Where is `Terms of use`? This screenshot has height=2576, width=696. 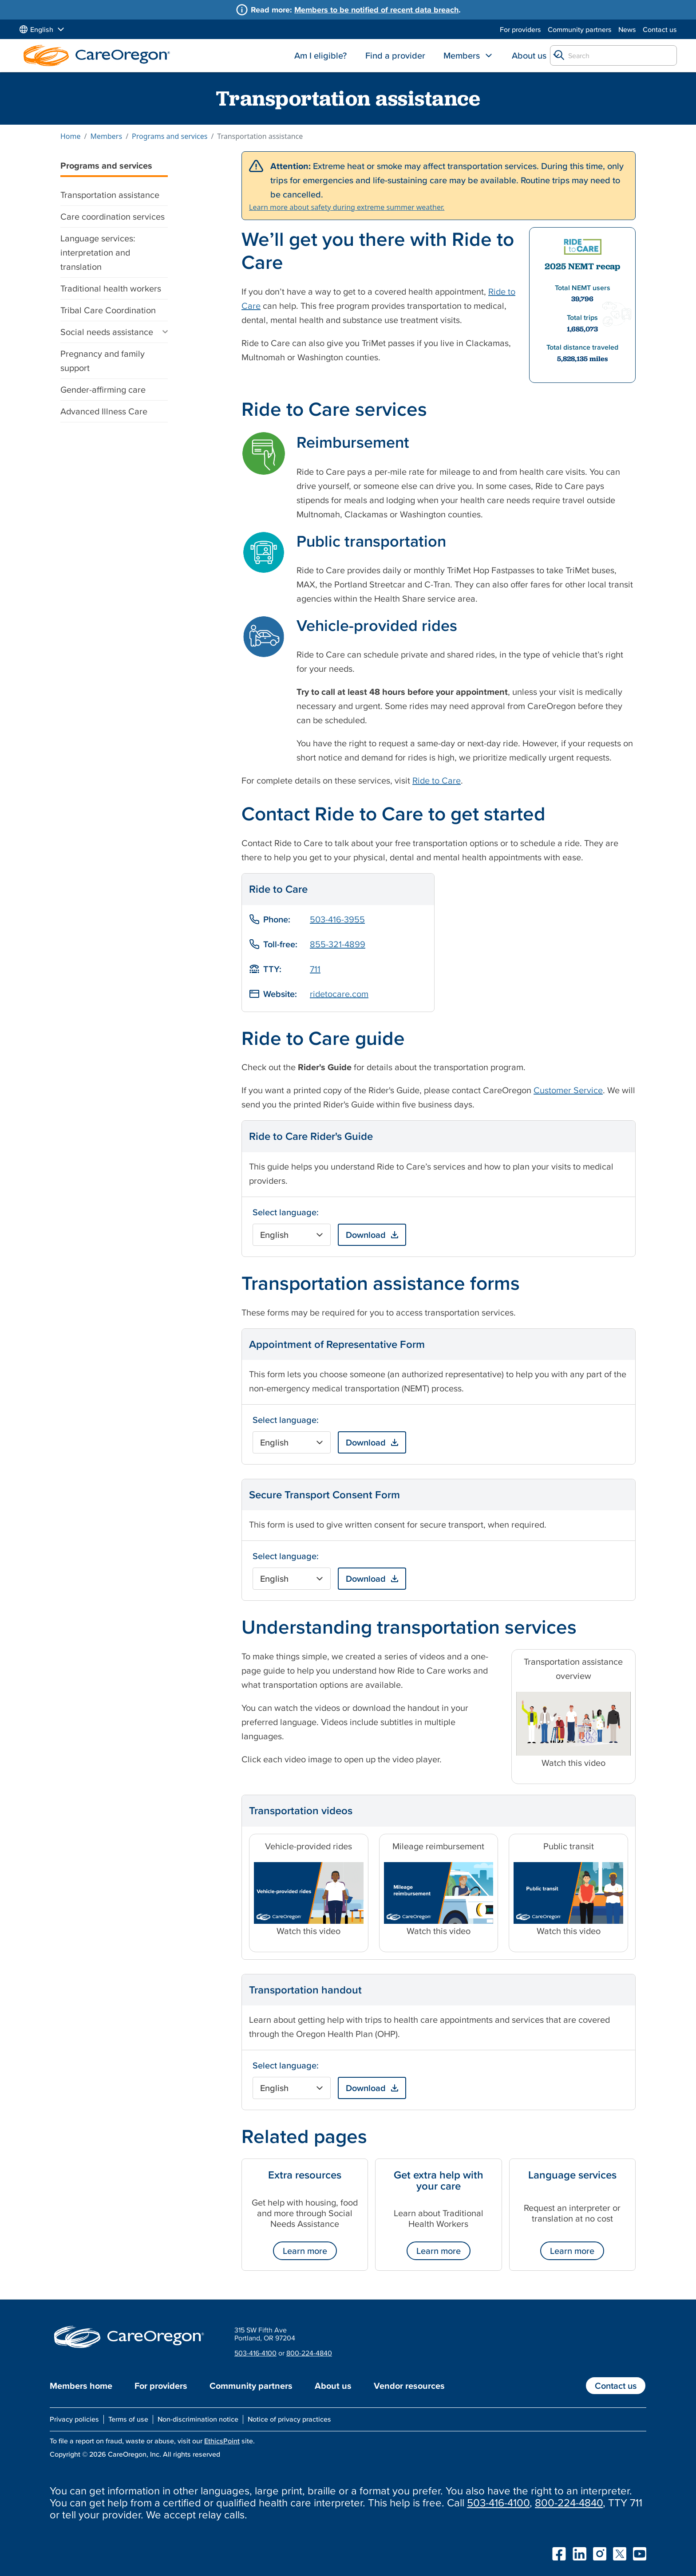
Terms of use is located at coordinates (128, 2419).